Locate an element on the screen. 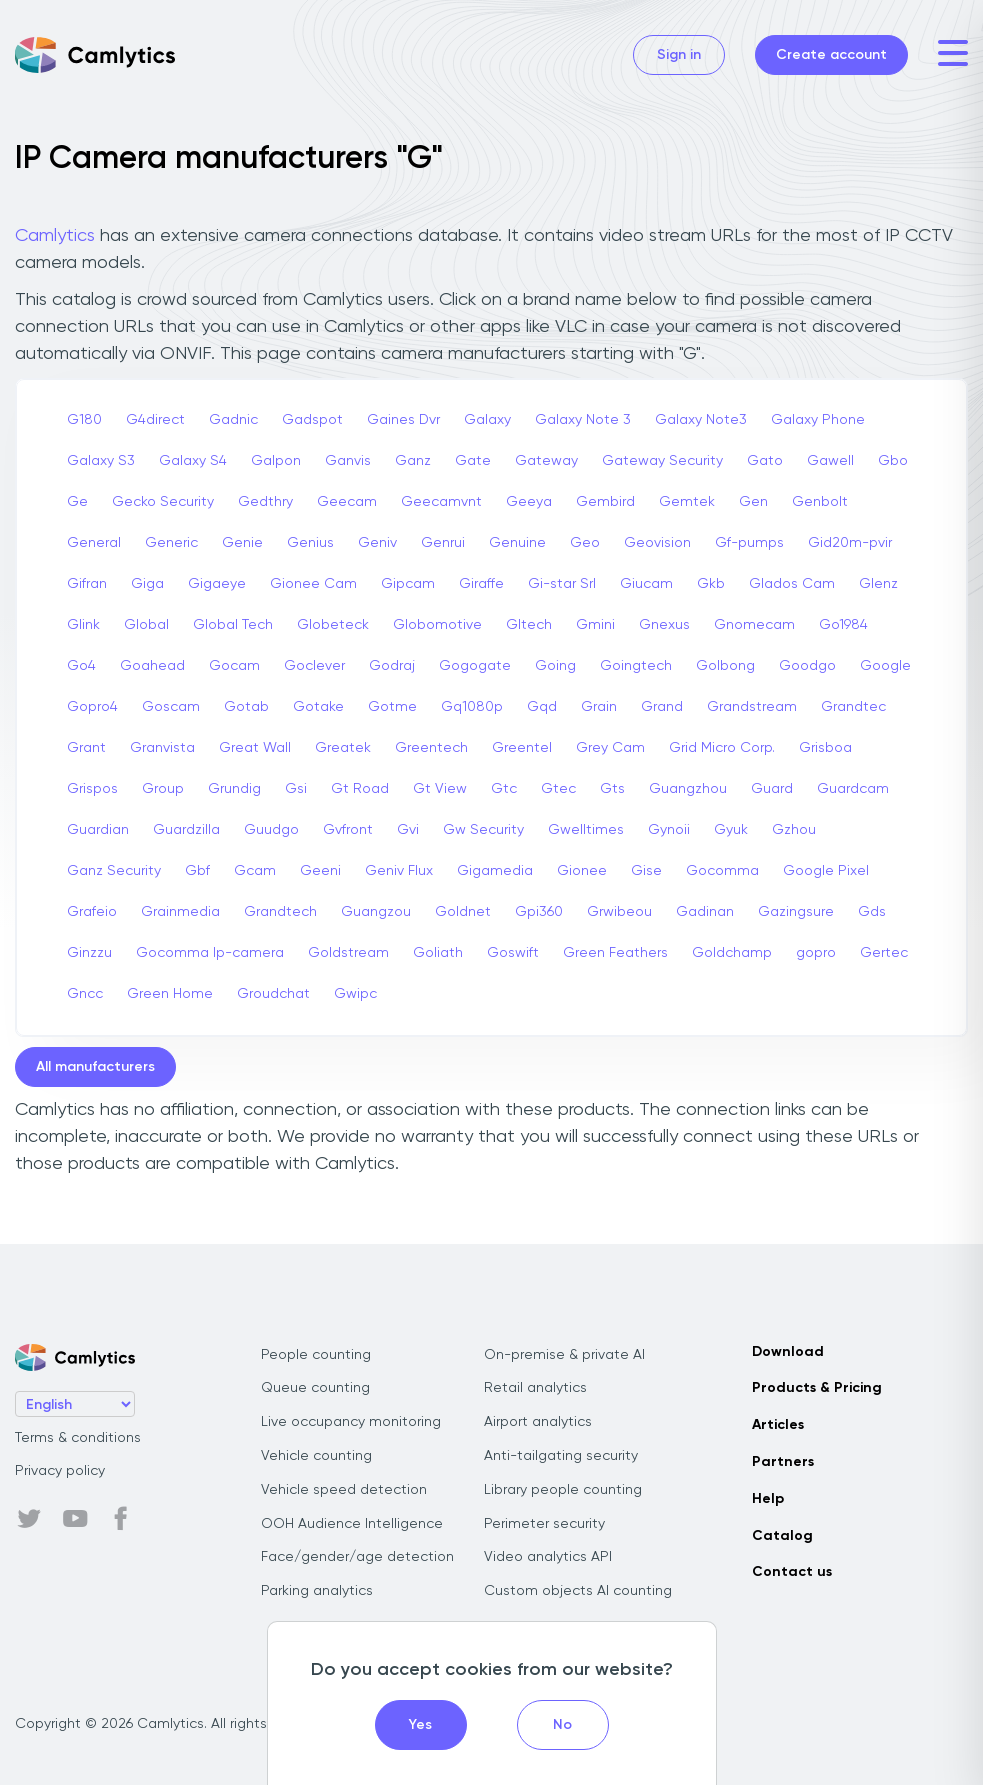 This screenshot has height=1785, width=983. Glados Cam is located at coordinates (792, 584).